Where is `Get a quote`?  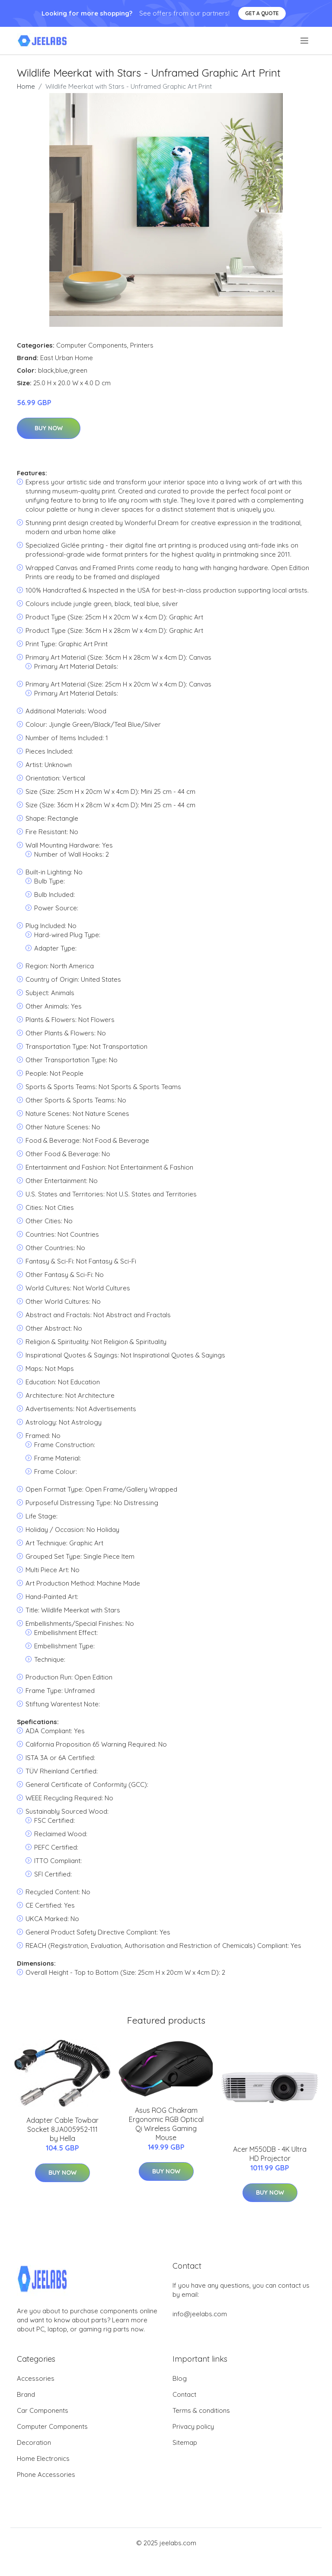
Get a quote is located at coordinates (262, 13).